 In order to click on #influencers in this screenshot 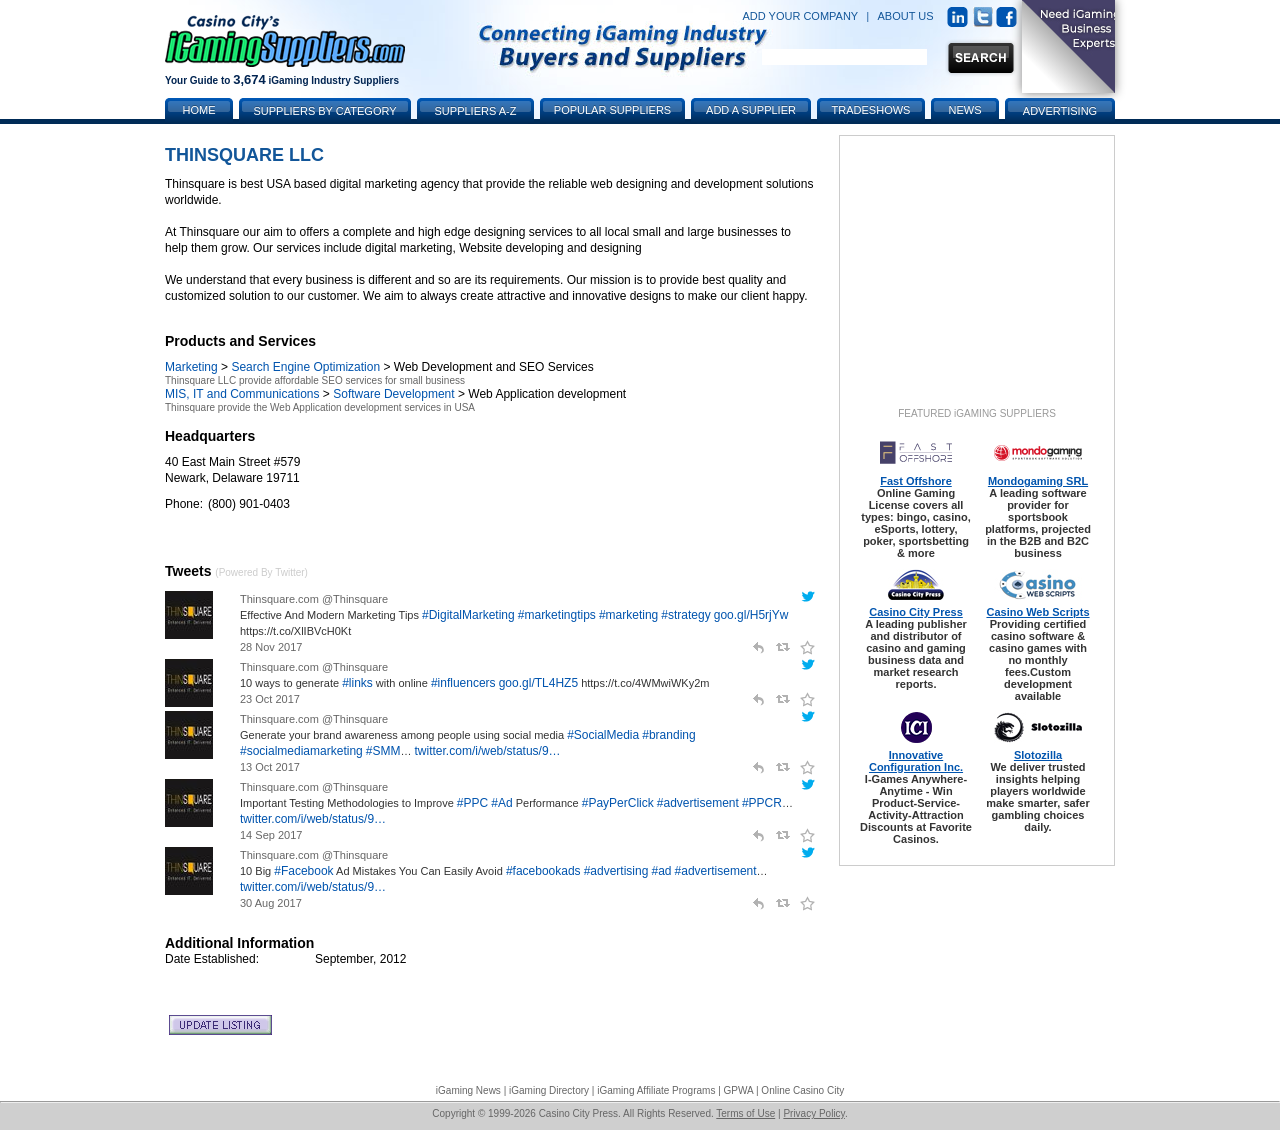, I will do `click(463, 683)`.